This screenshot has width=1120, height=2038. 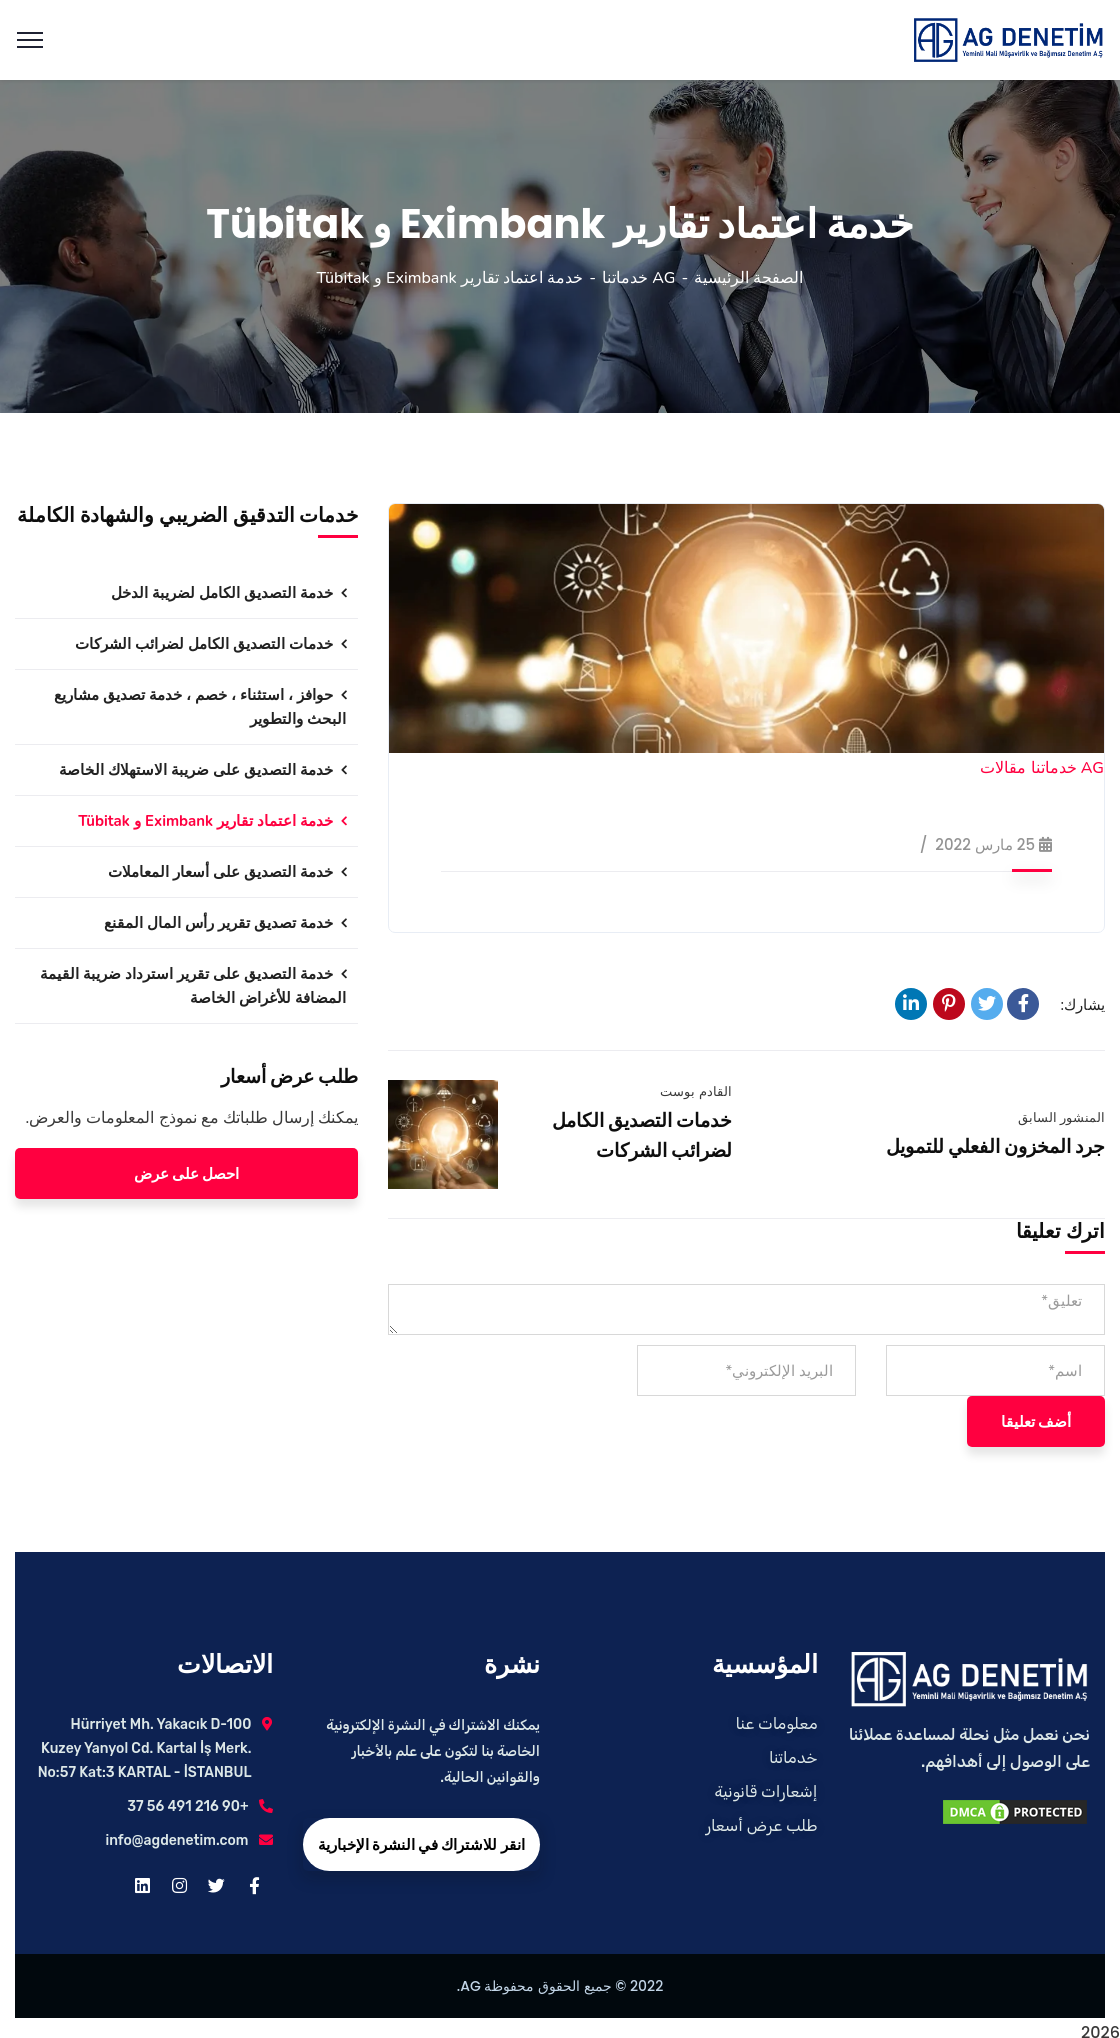 What do you see at coordinates (748, 278) in the screenshot?
I see `الصفحة الرئيسية` at bounding box center [748, 278].